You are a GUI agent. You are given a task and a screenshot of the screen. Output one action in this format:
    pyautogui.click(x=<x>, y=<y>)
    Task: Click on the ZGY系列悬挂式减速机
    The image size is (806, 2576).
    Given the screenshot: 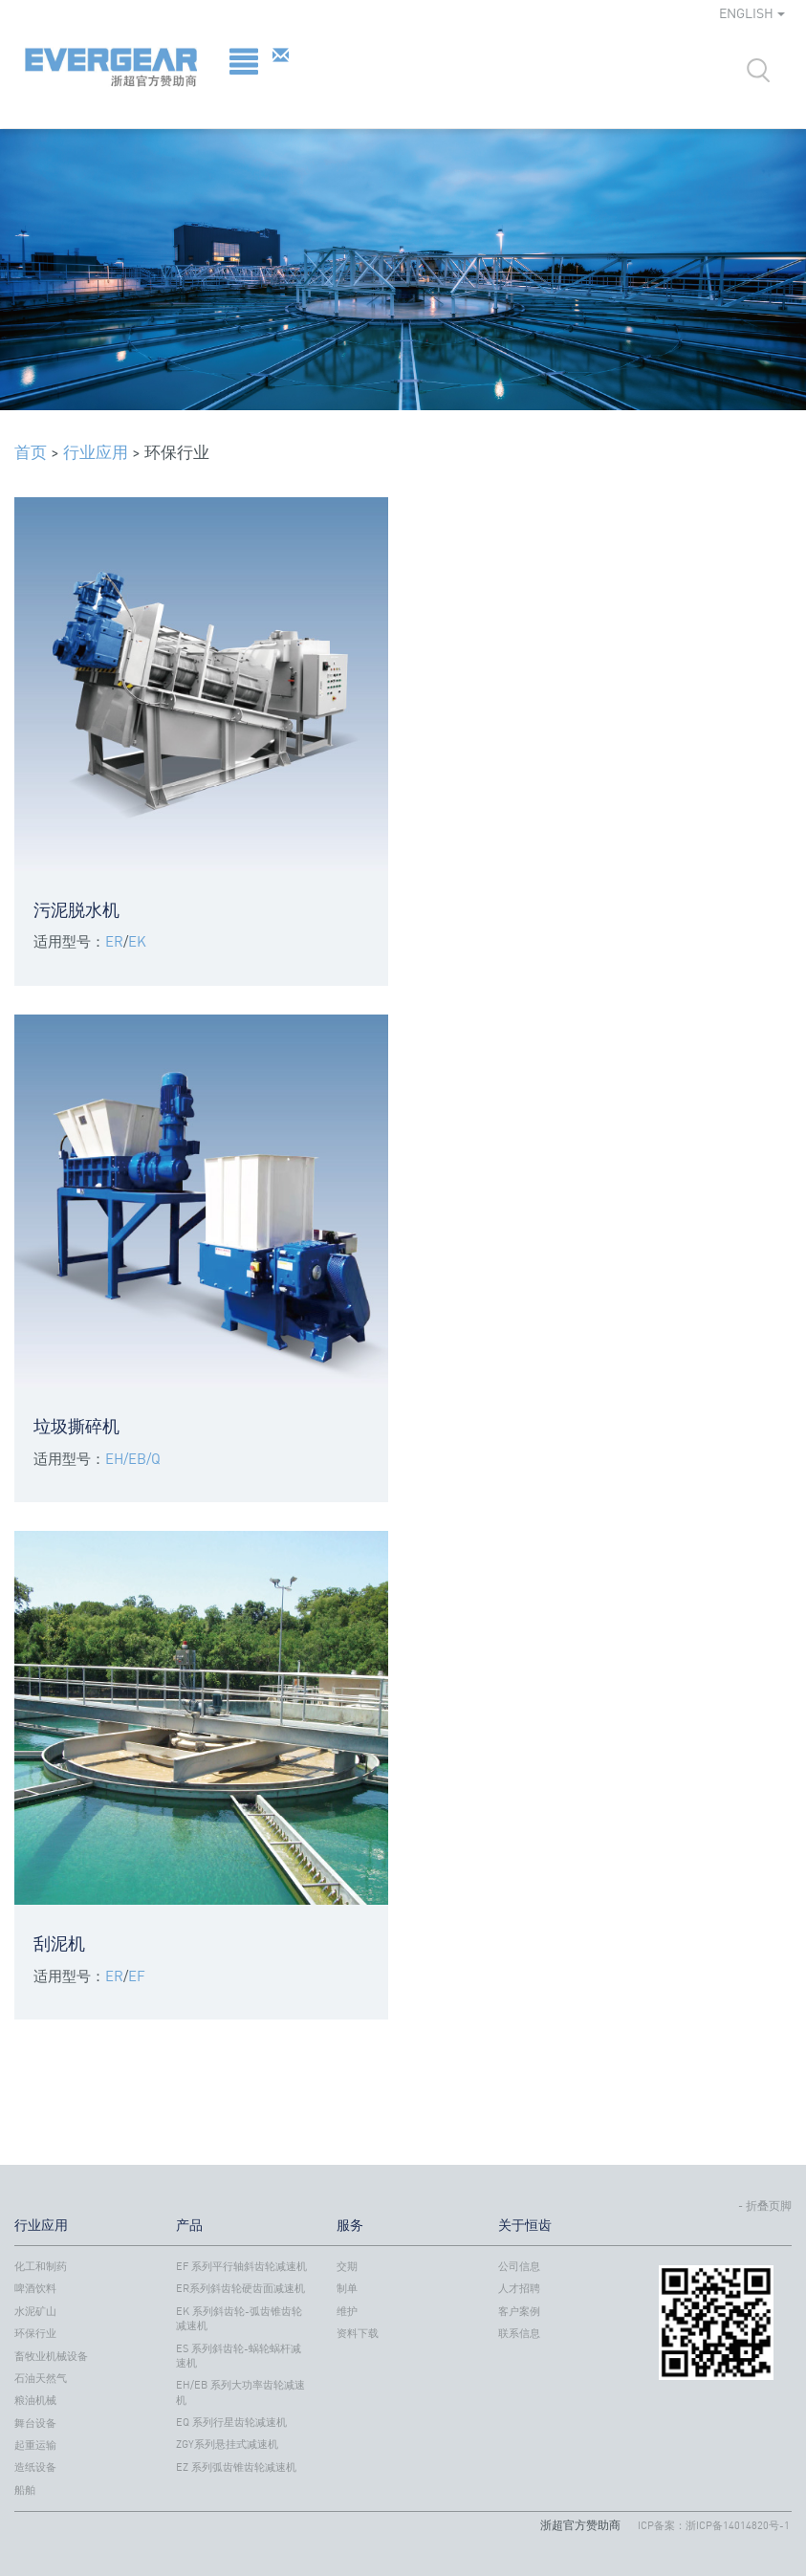 What is the action you would take?
    pyautogui.click(x=227, y=2444)
    